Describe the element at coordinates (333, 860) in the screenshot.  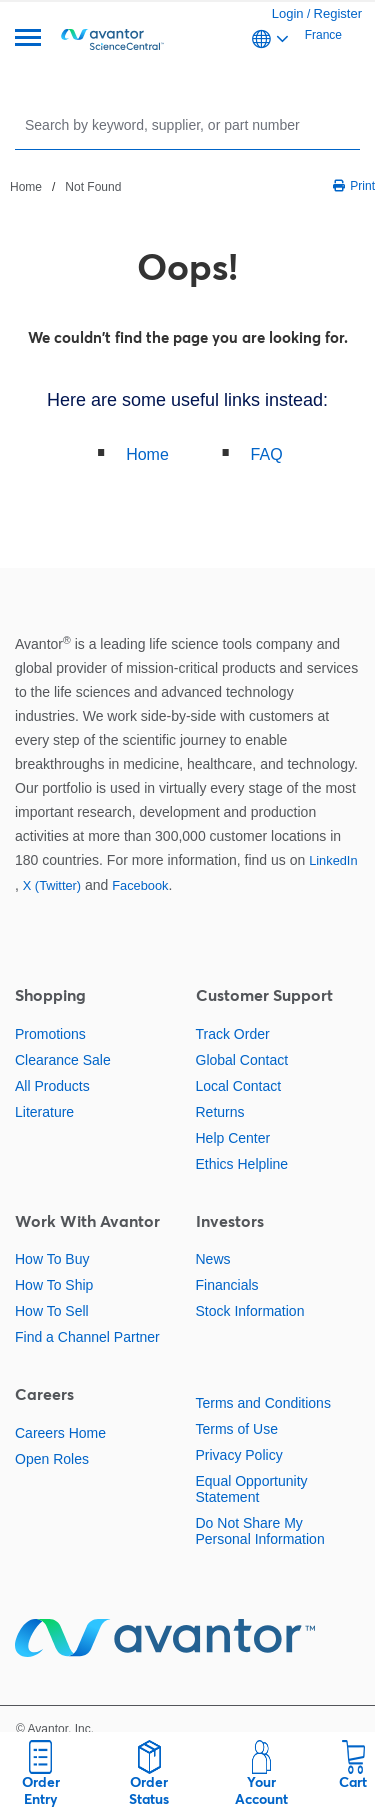
I see `LinkedIn` at that location.